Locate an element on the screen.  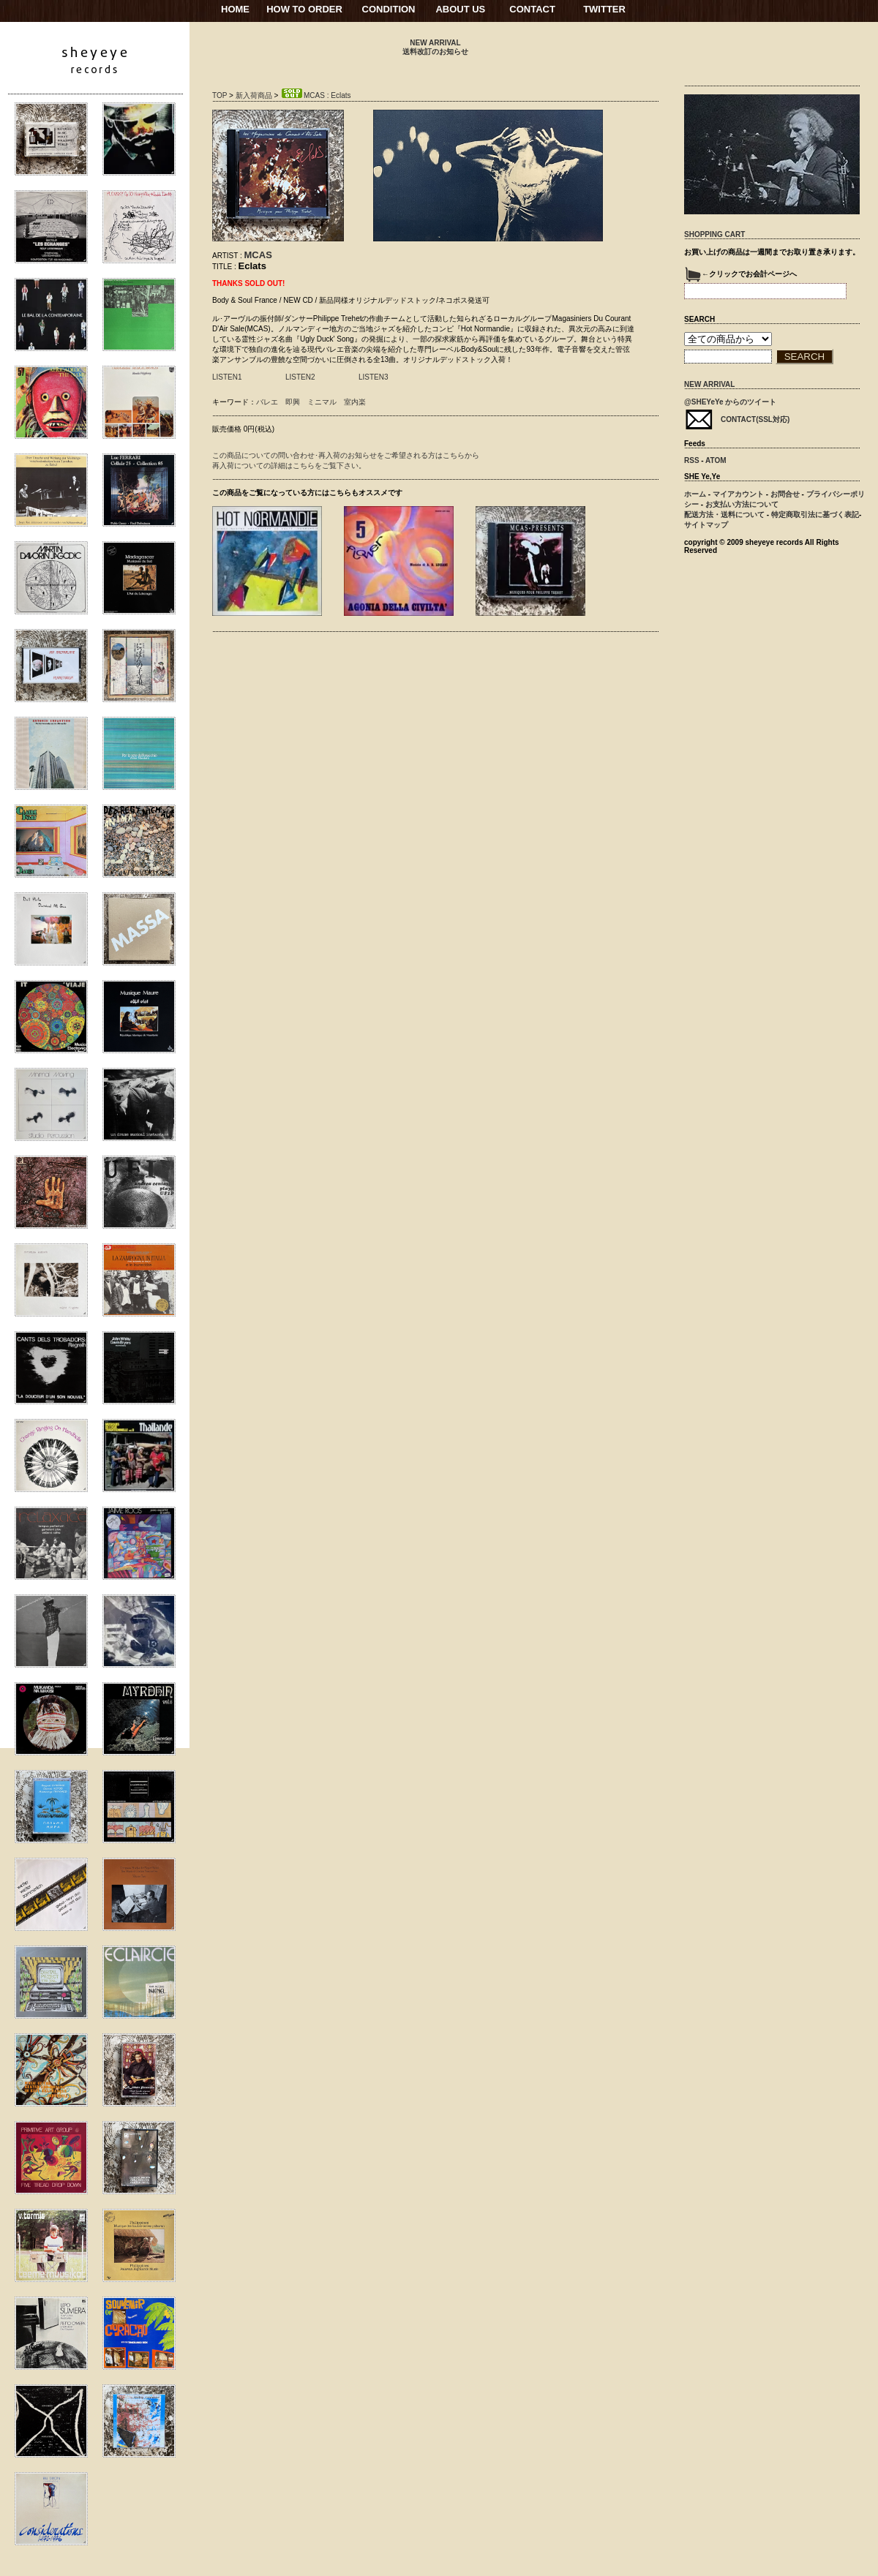
新入荷商品 is located at coordinates (254, 95).